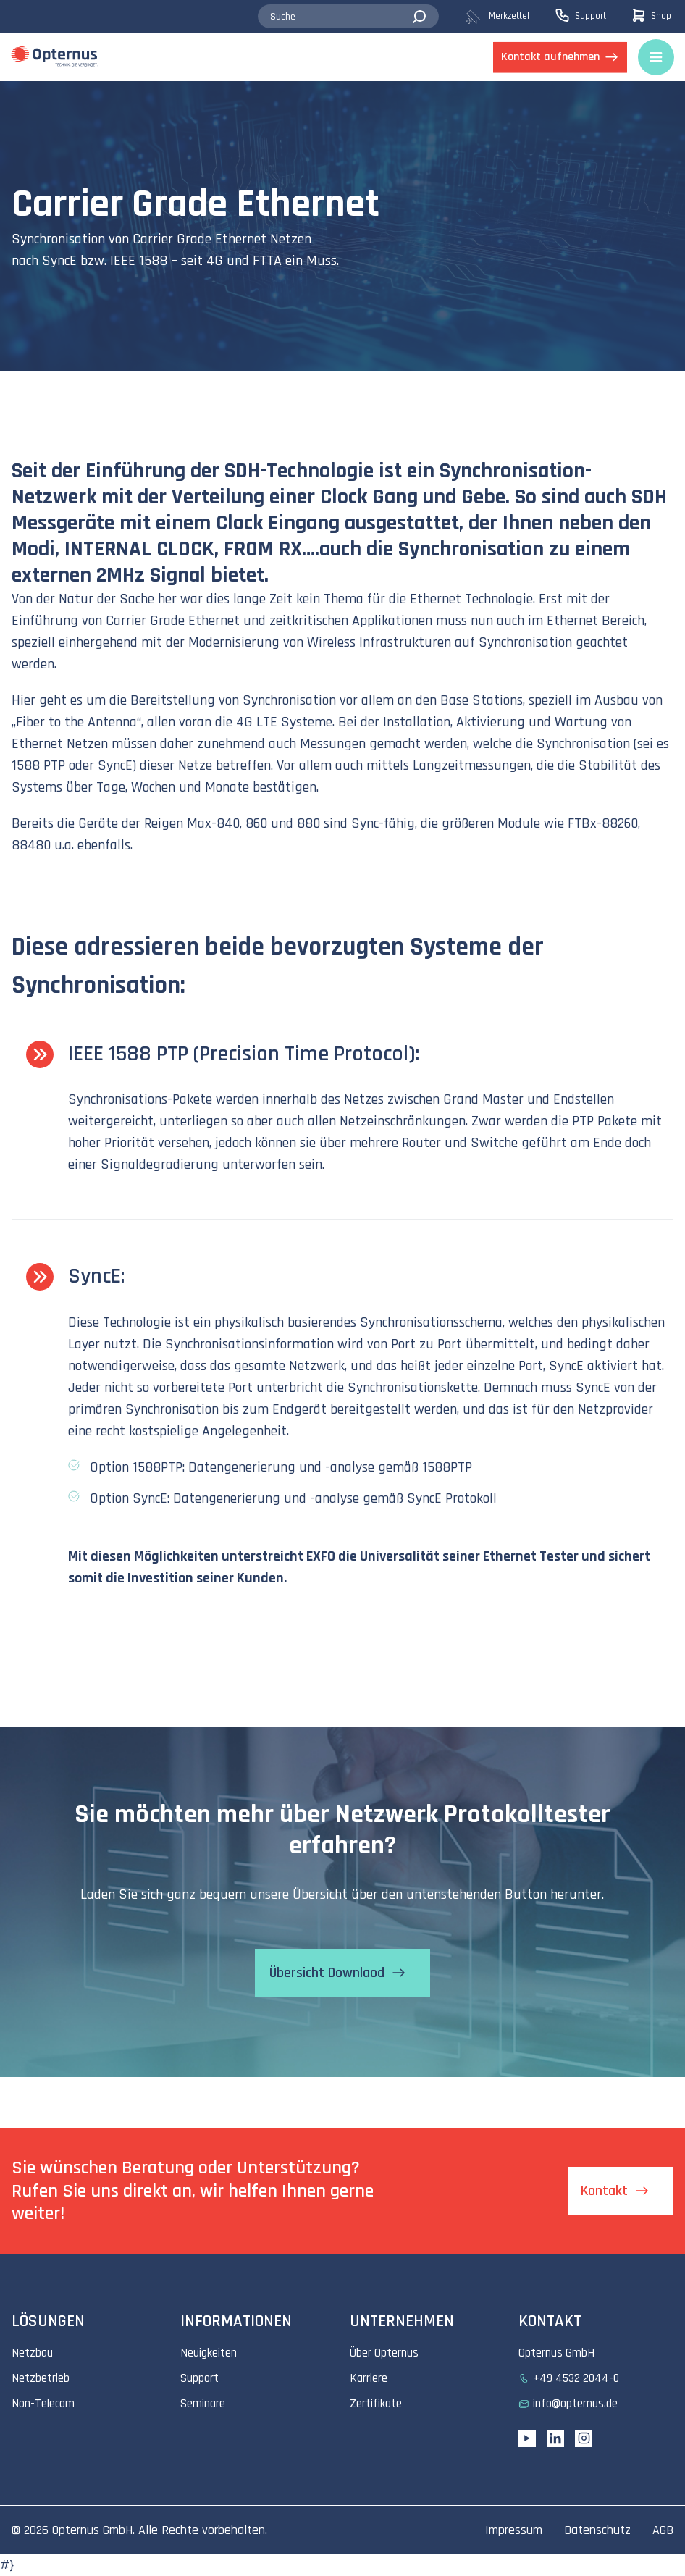 The image size is (685, 2576). I want to click on [Instagram link], so click(583, 2438).